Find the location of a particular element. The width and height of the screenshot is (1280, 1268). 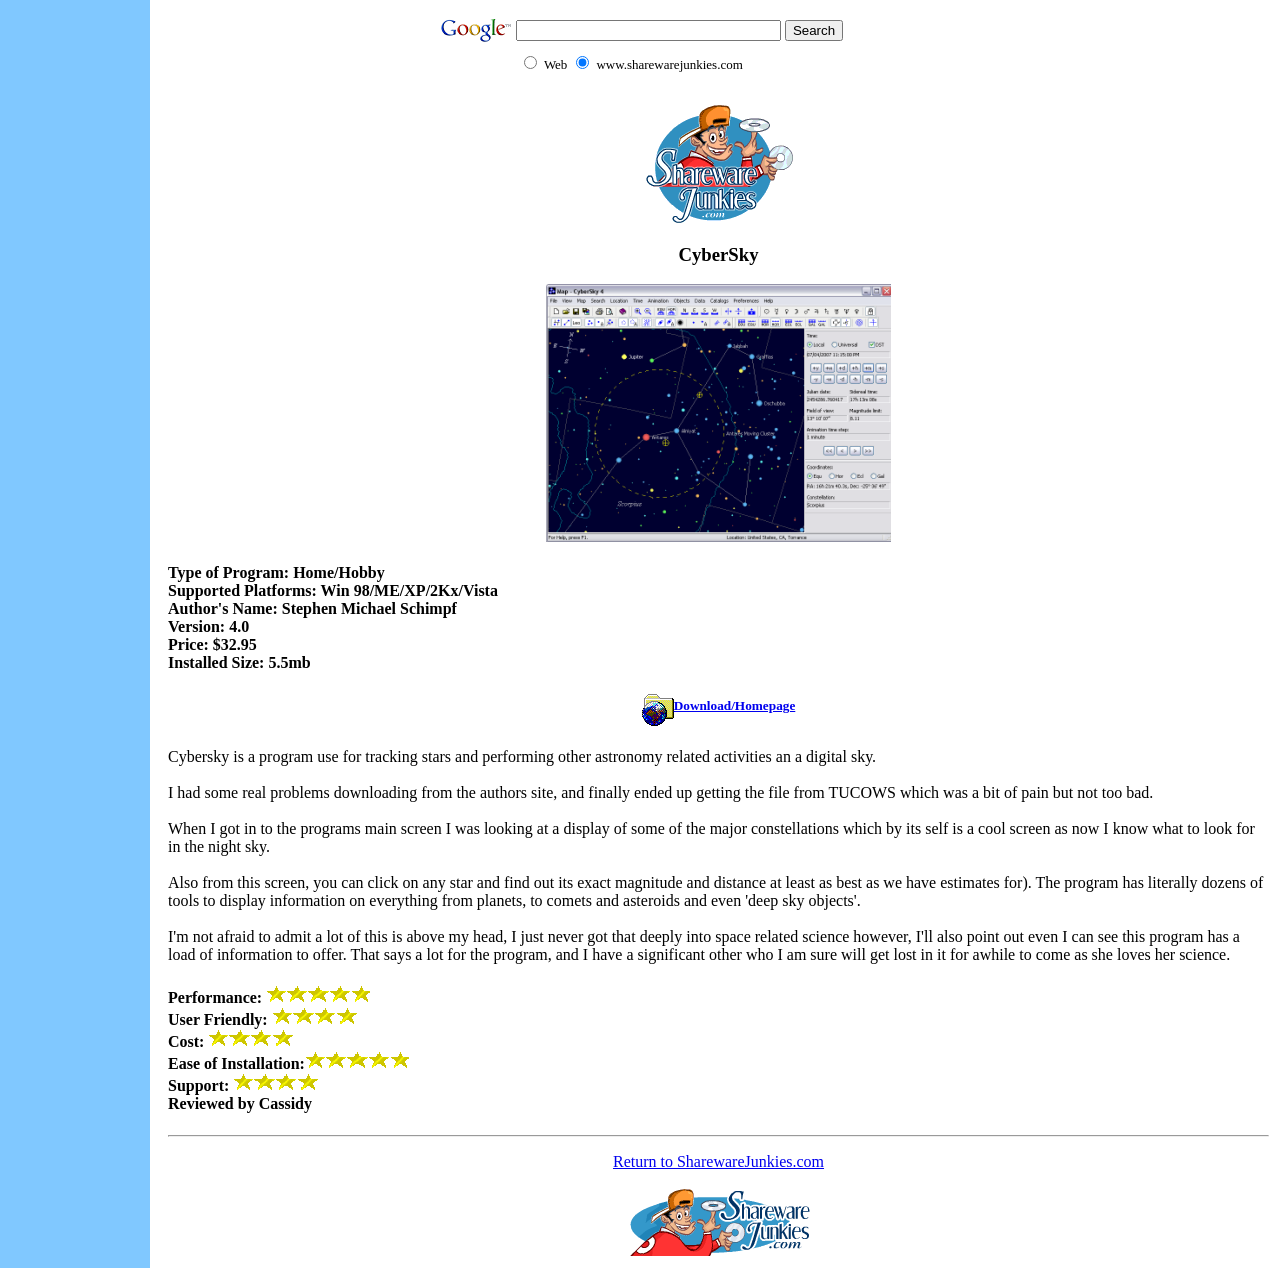

Download/Homepage is located at coordinates (719, 705).